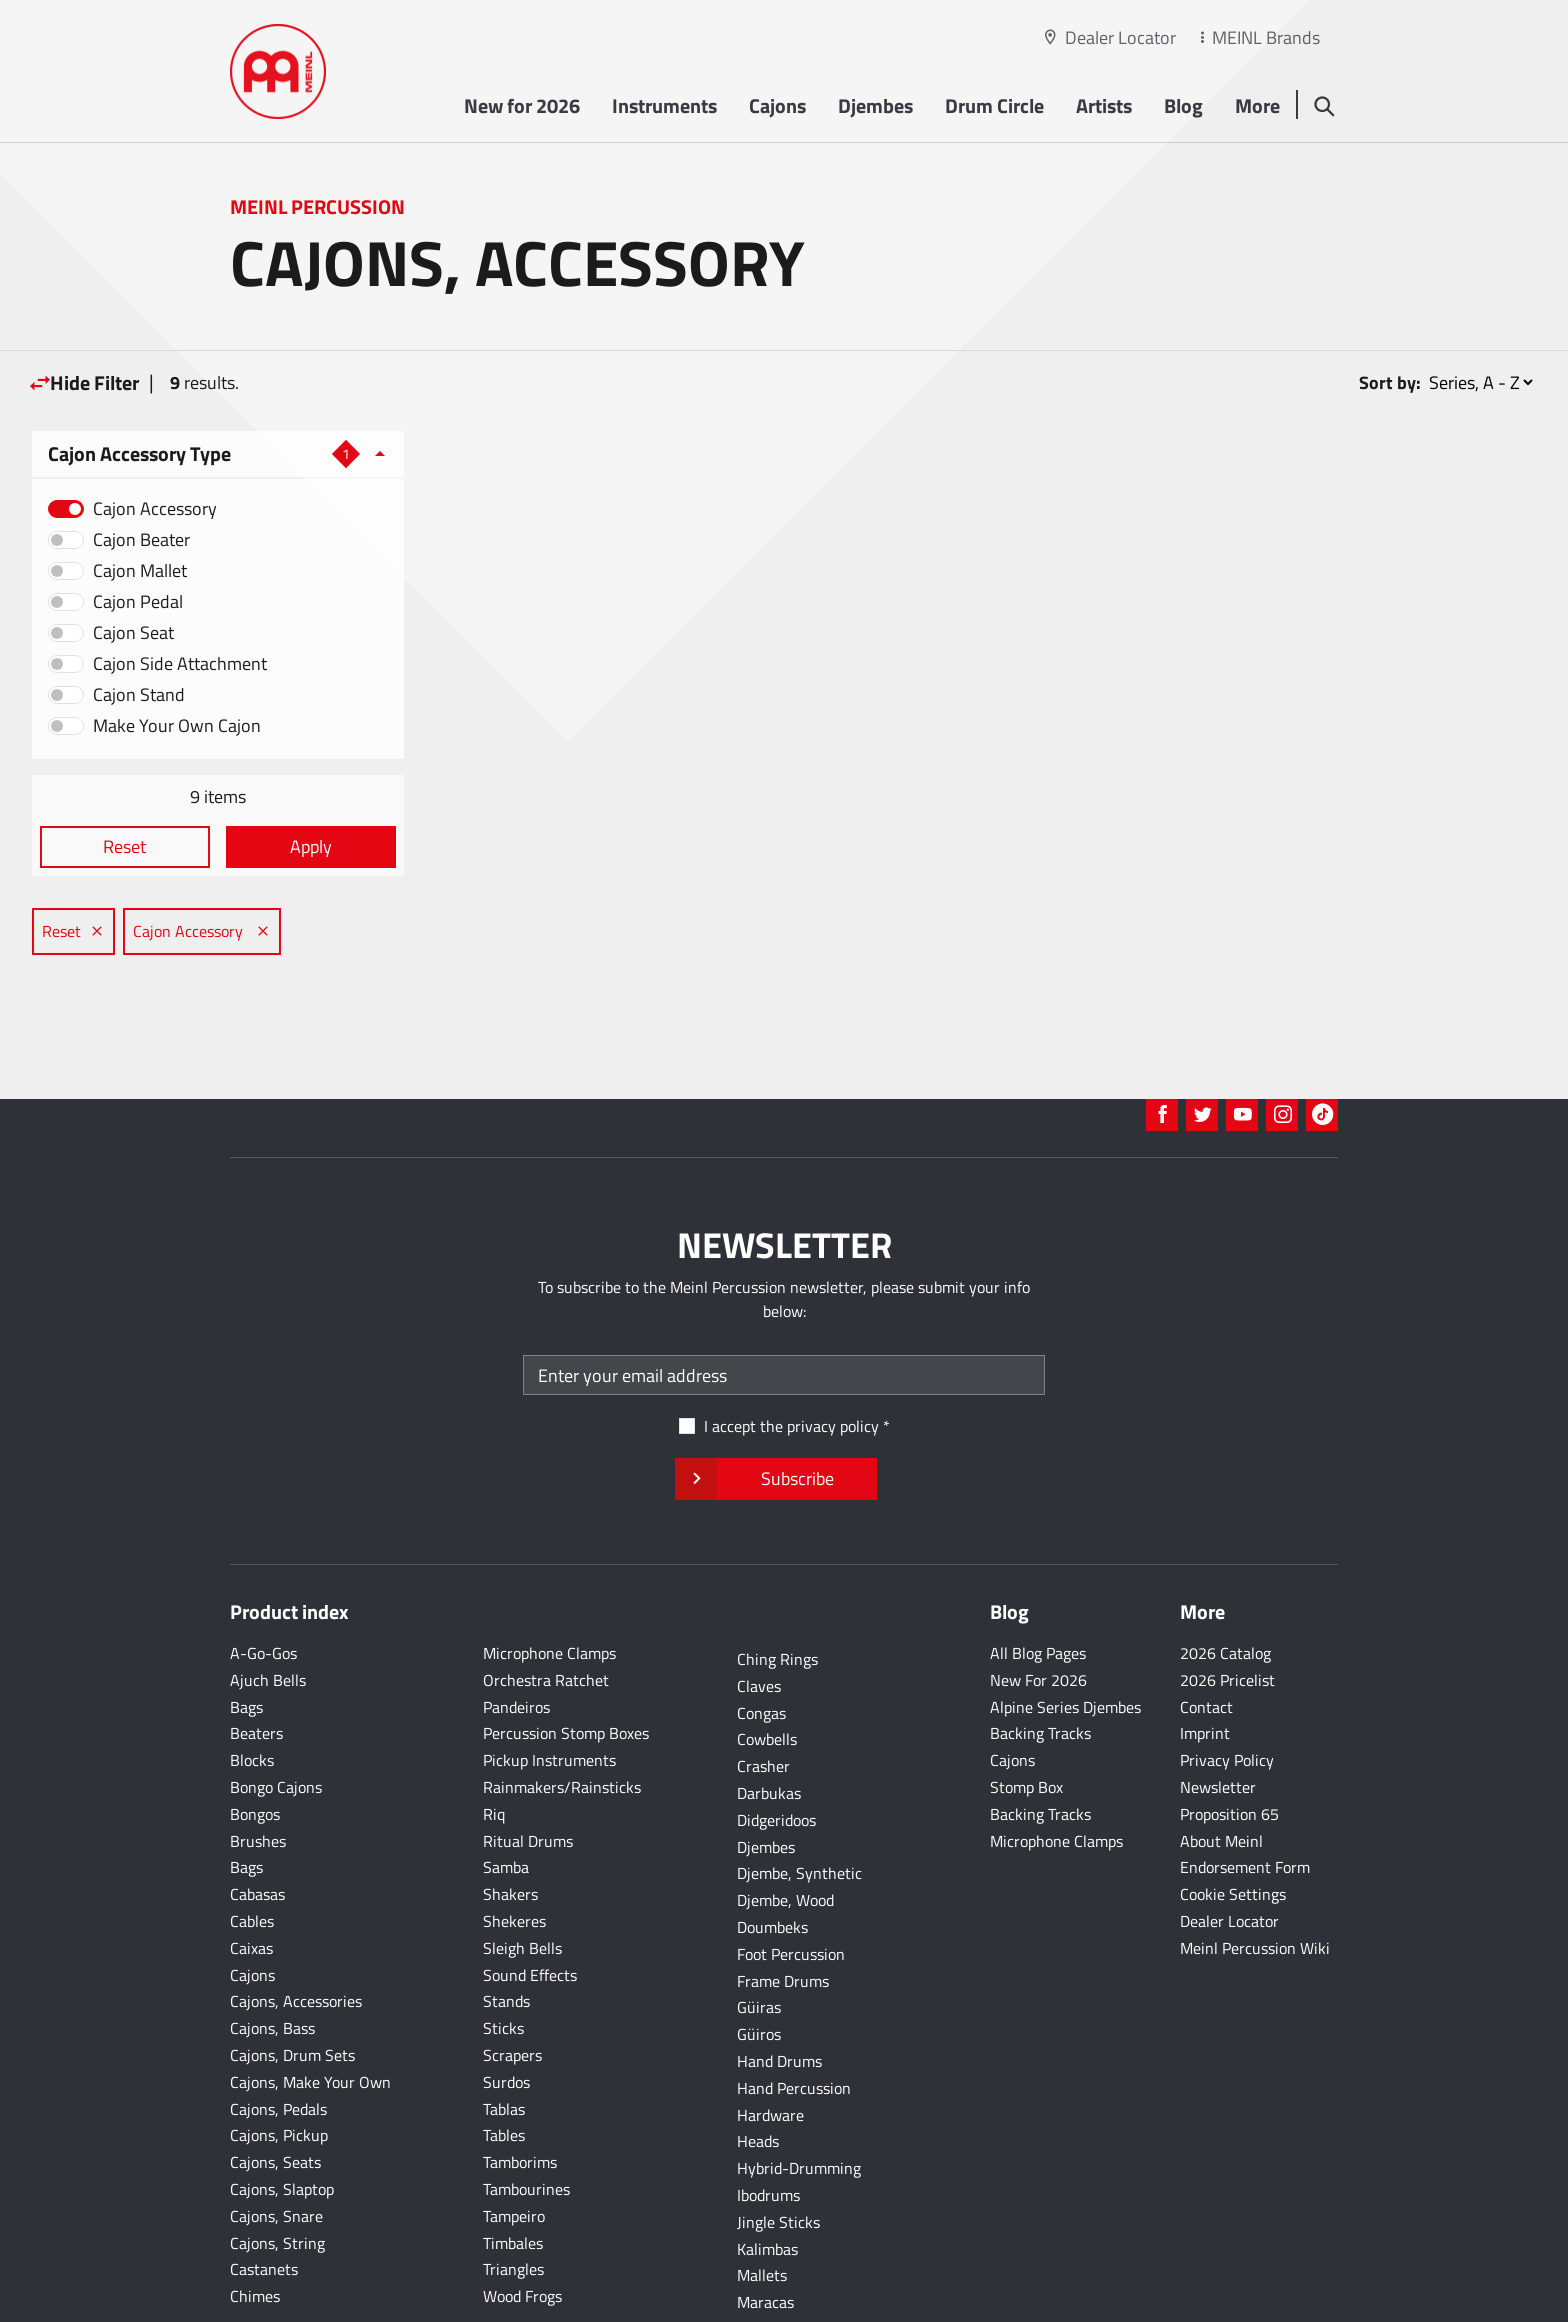 This screenshot has height=2322, width=1568. What do you see at coordinates (512, 1992) in the screenshot?
I see `Scrapers` at bounding box center [512, 1992].